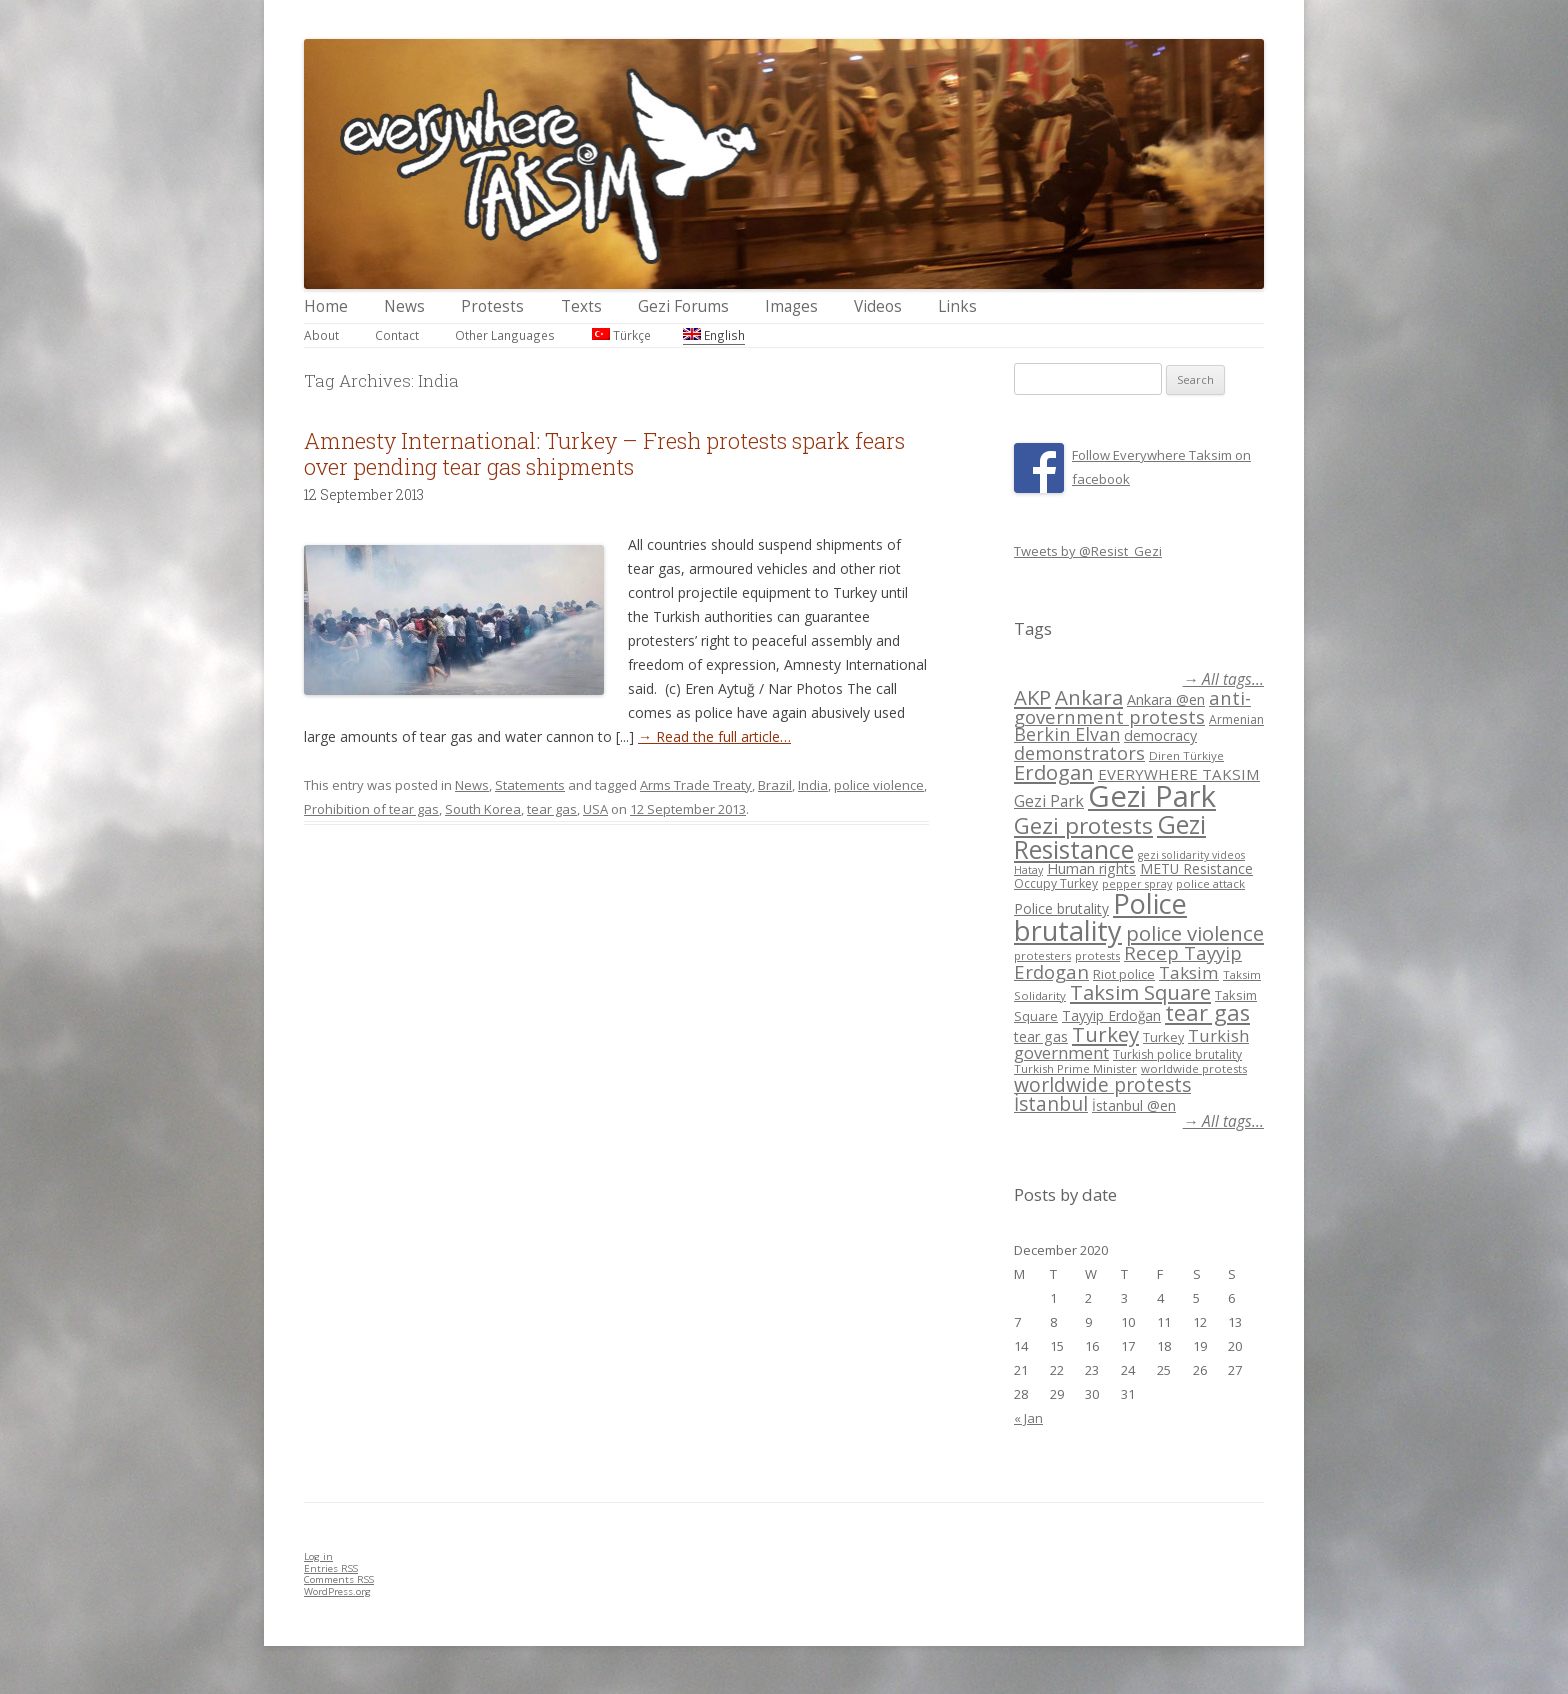  Describe the element at coordinates (1089, 697) in the screenshot. I see `Ankara` at that location.